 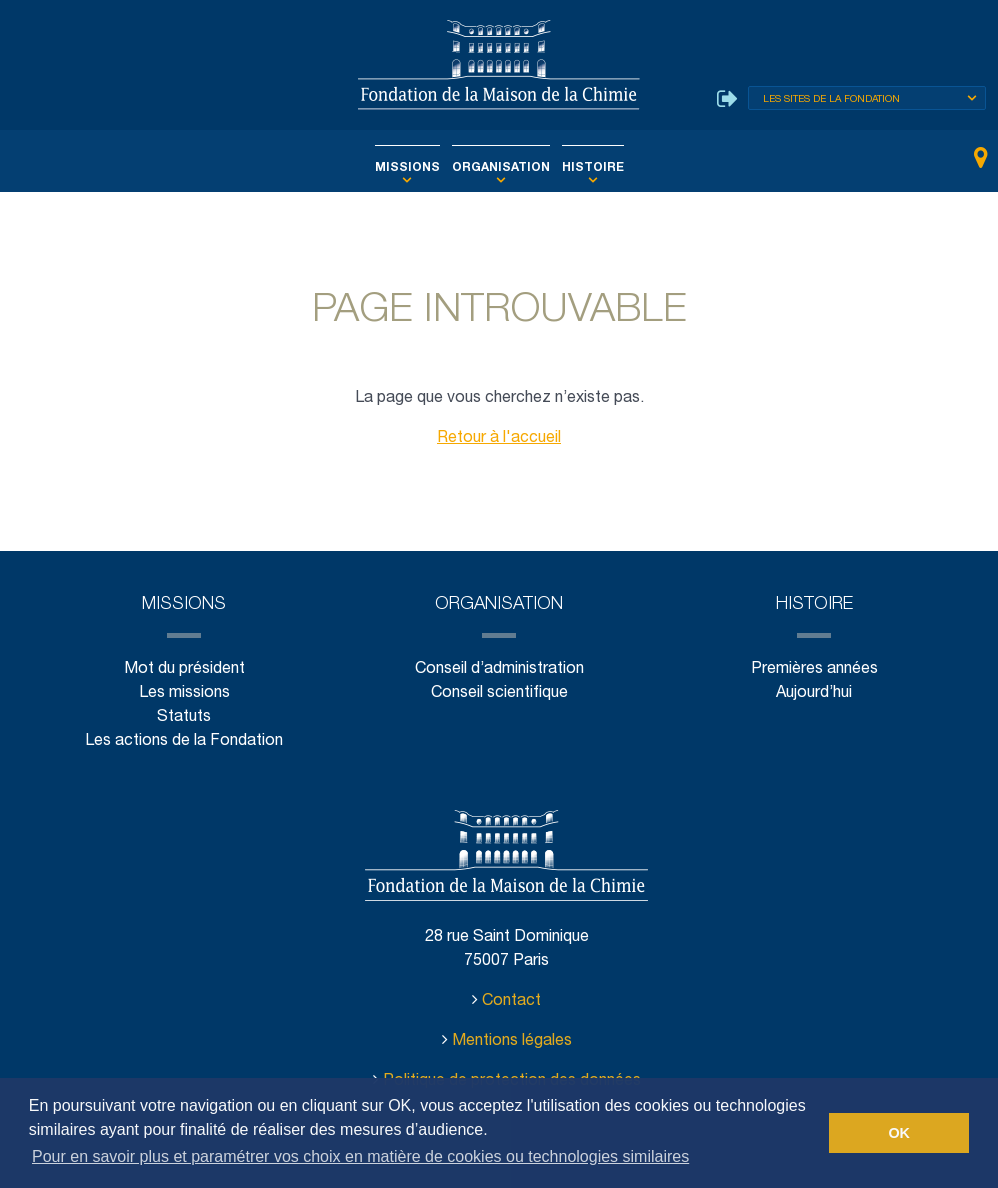 What do you see at coordinates (417, 168) in the screenshot?
I see `Missions` at bounding box center [417, 168].